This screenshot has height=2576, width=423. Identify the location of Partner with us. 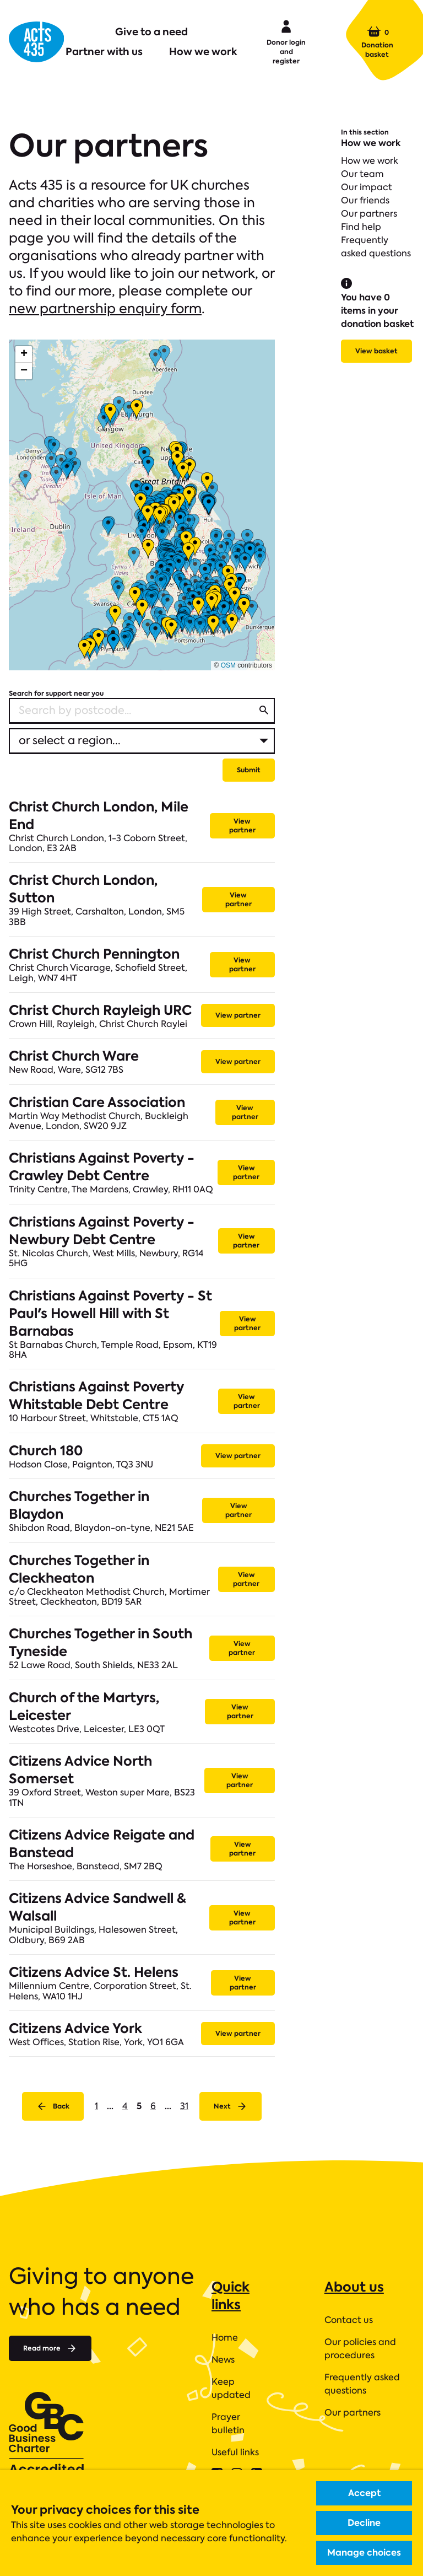
(104, 51).